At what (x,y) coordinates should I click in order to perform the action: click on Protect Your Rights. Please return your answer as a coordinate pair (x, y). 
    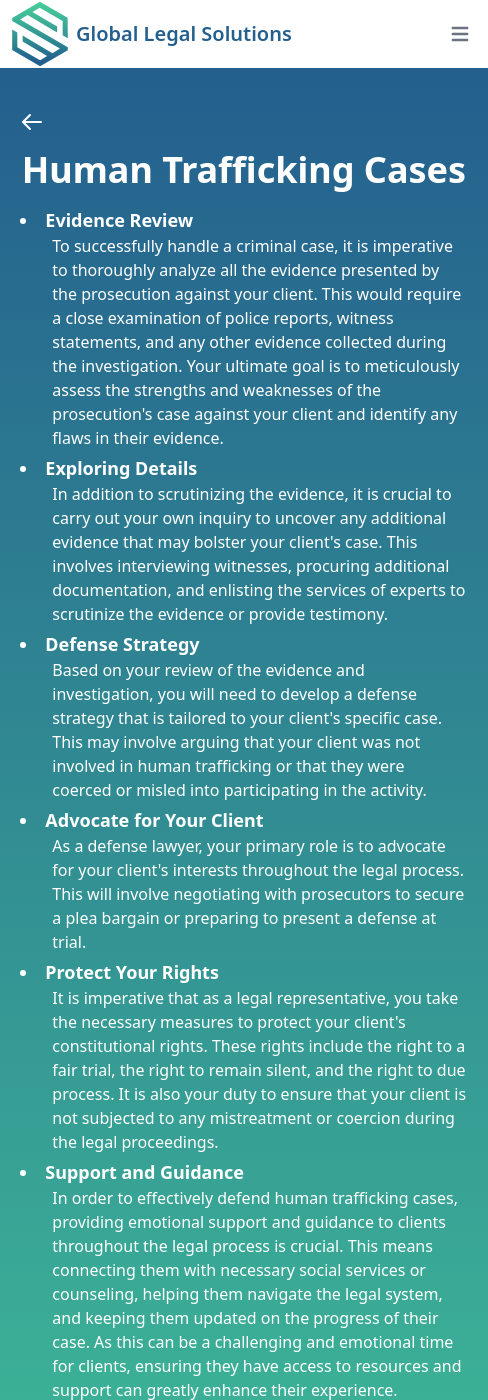
    Looking at the image, I should click on (132, 972).